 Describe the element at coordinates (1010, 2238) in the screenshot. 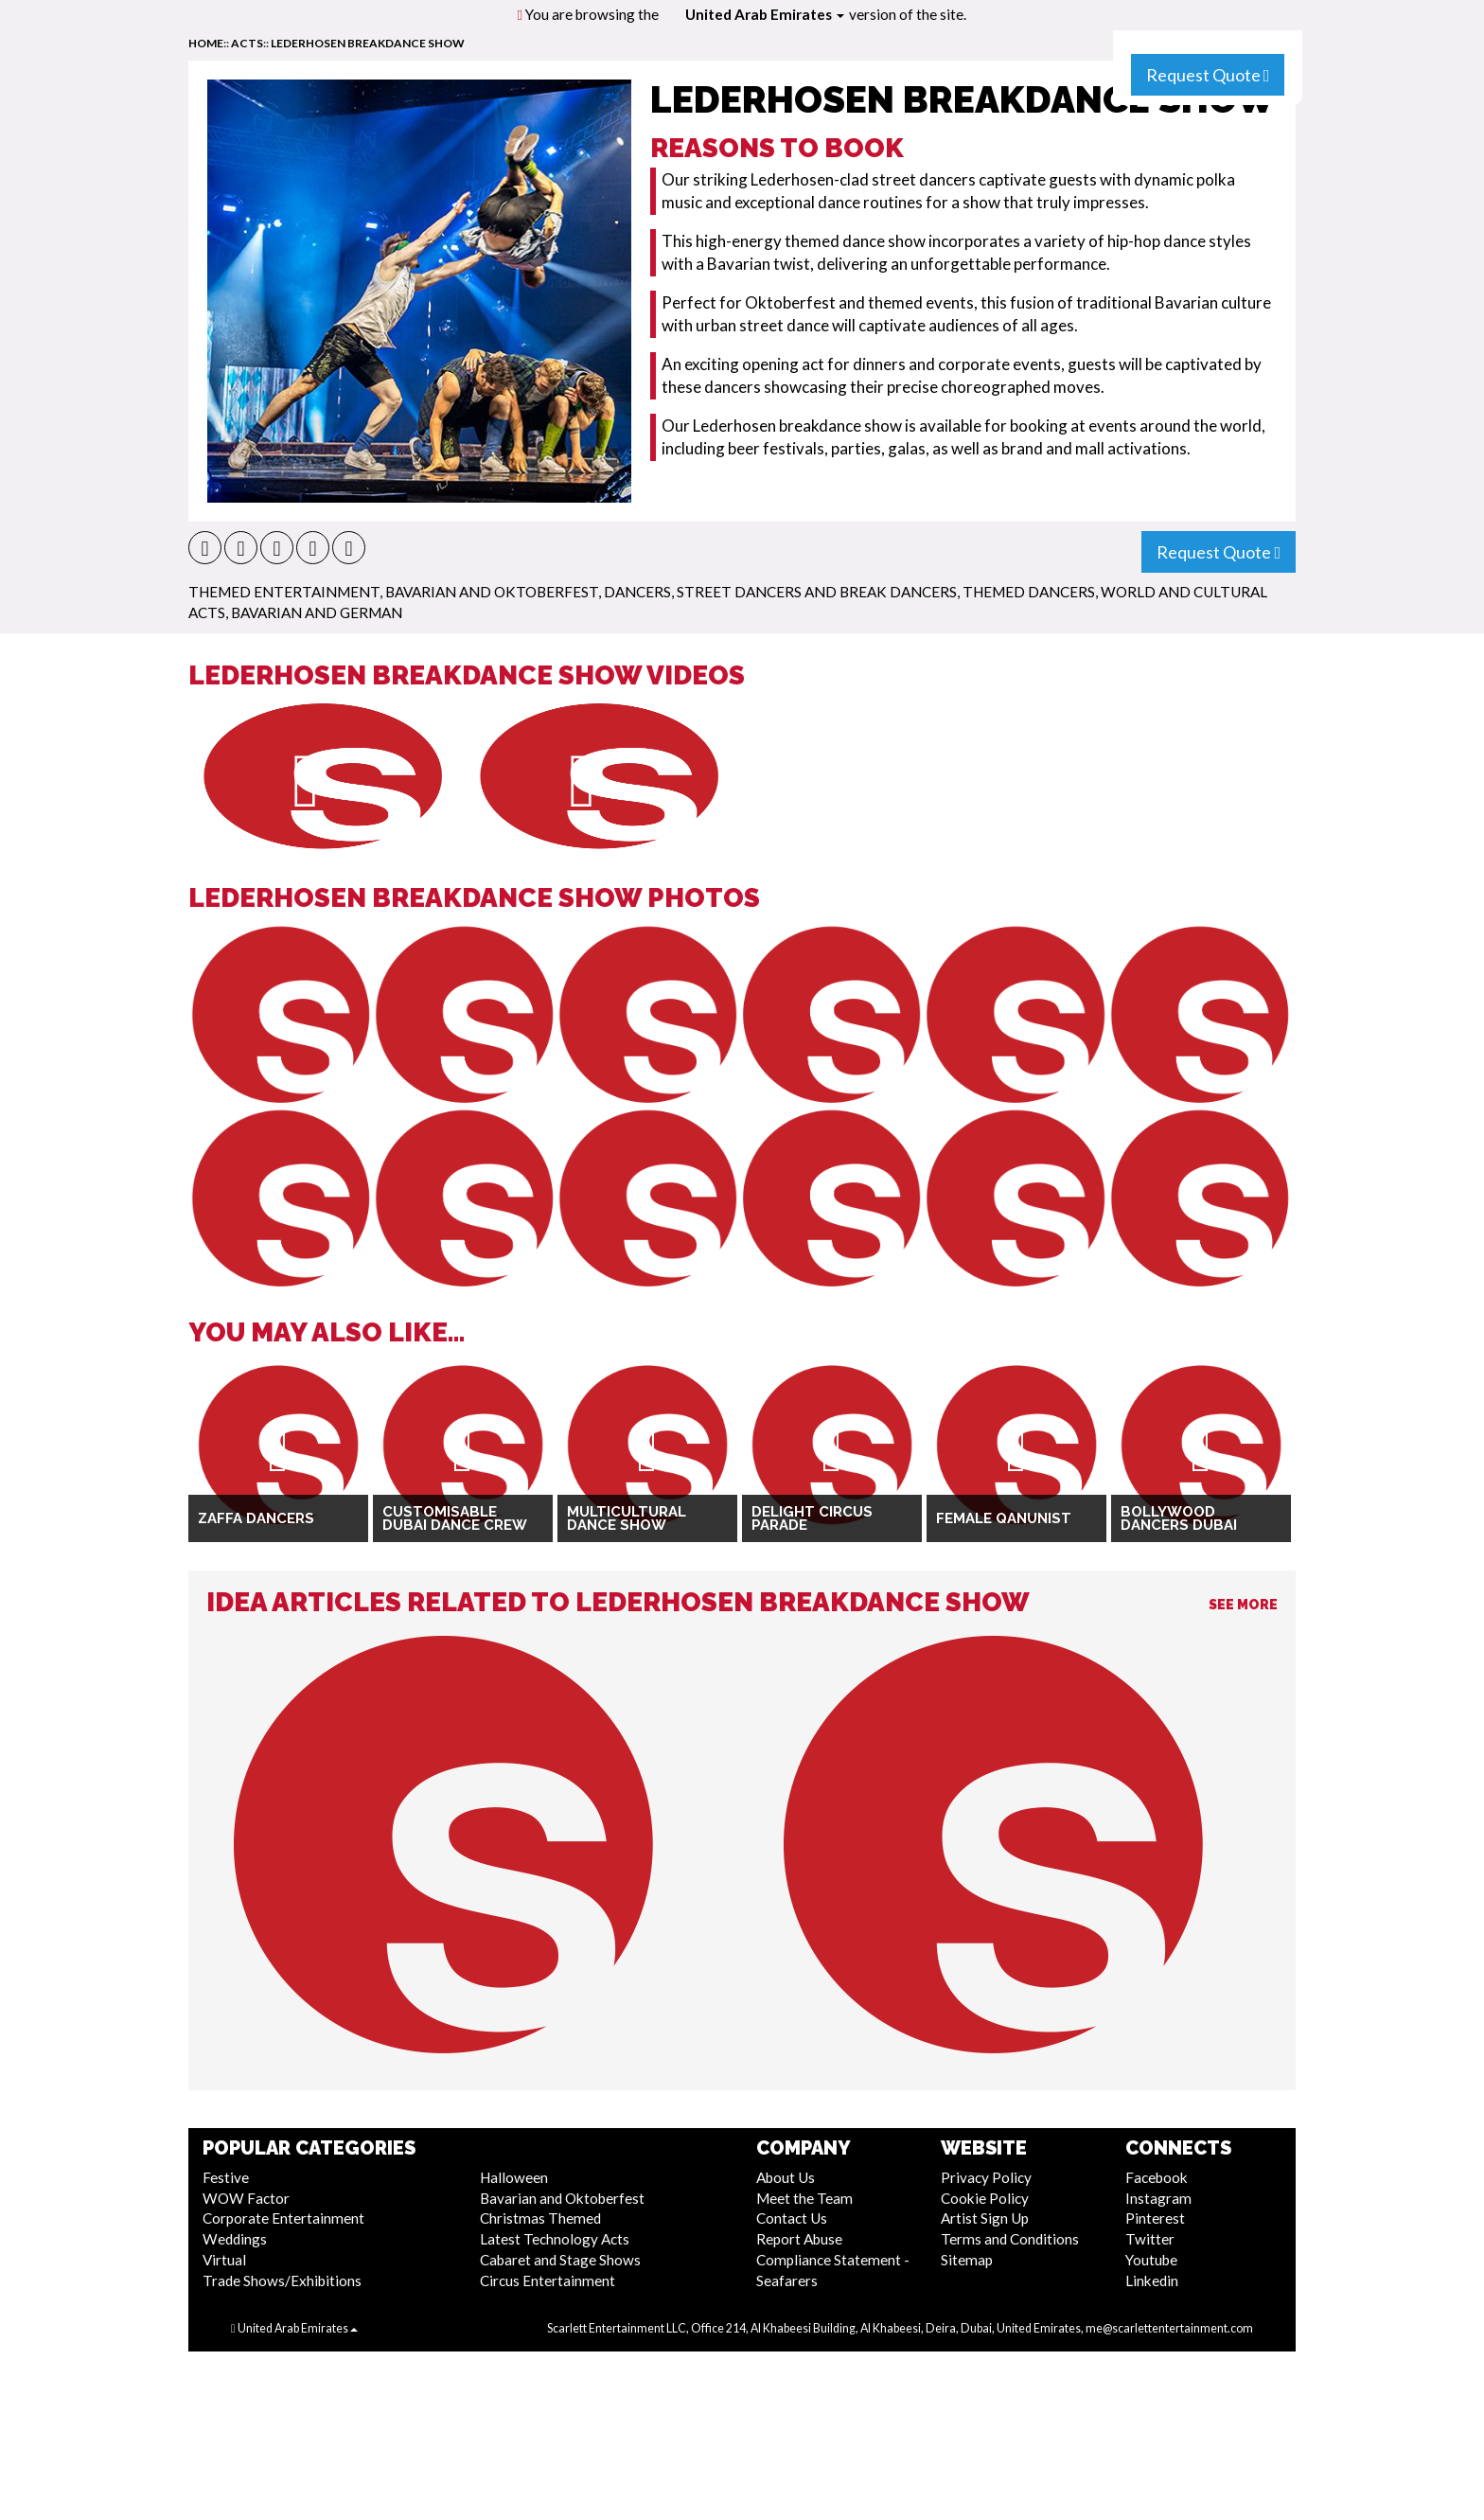

I see `Terms and Conditions` at that location.